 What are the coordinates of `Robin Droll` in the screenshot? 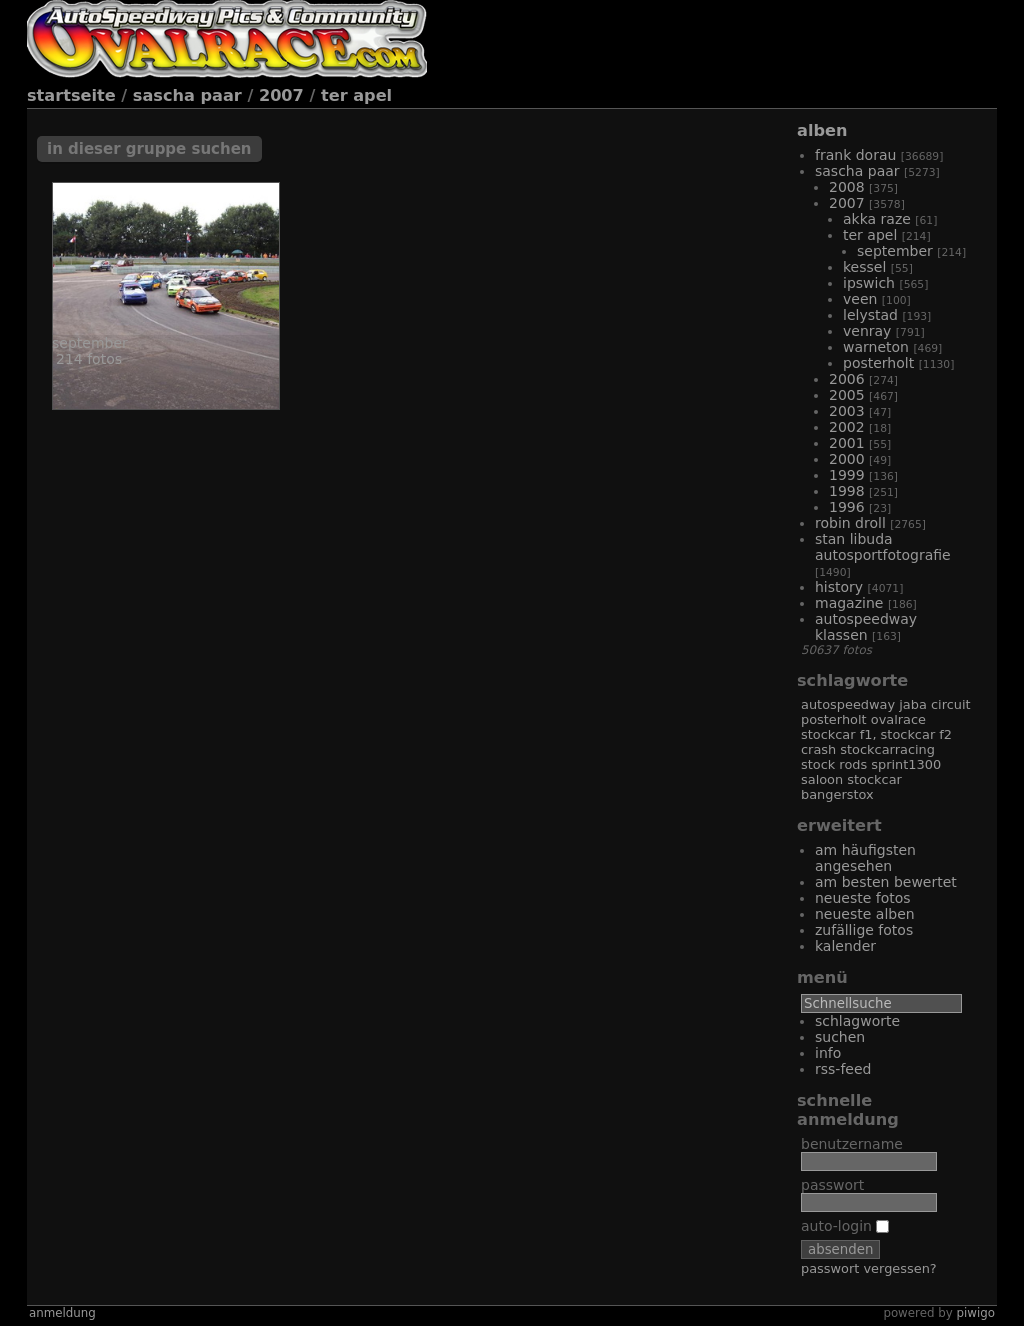 It's located at (850, 523).